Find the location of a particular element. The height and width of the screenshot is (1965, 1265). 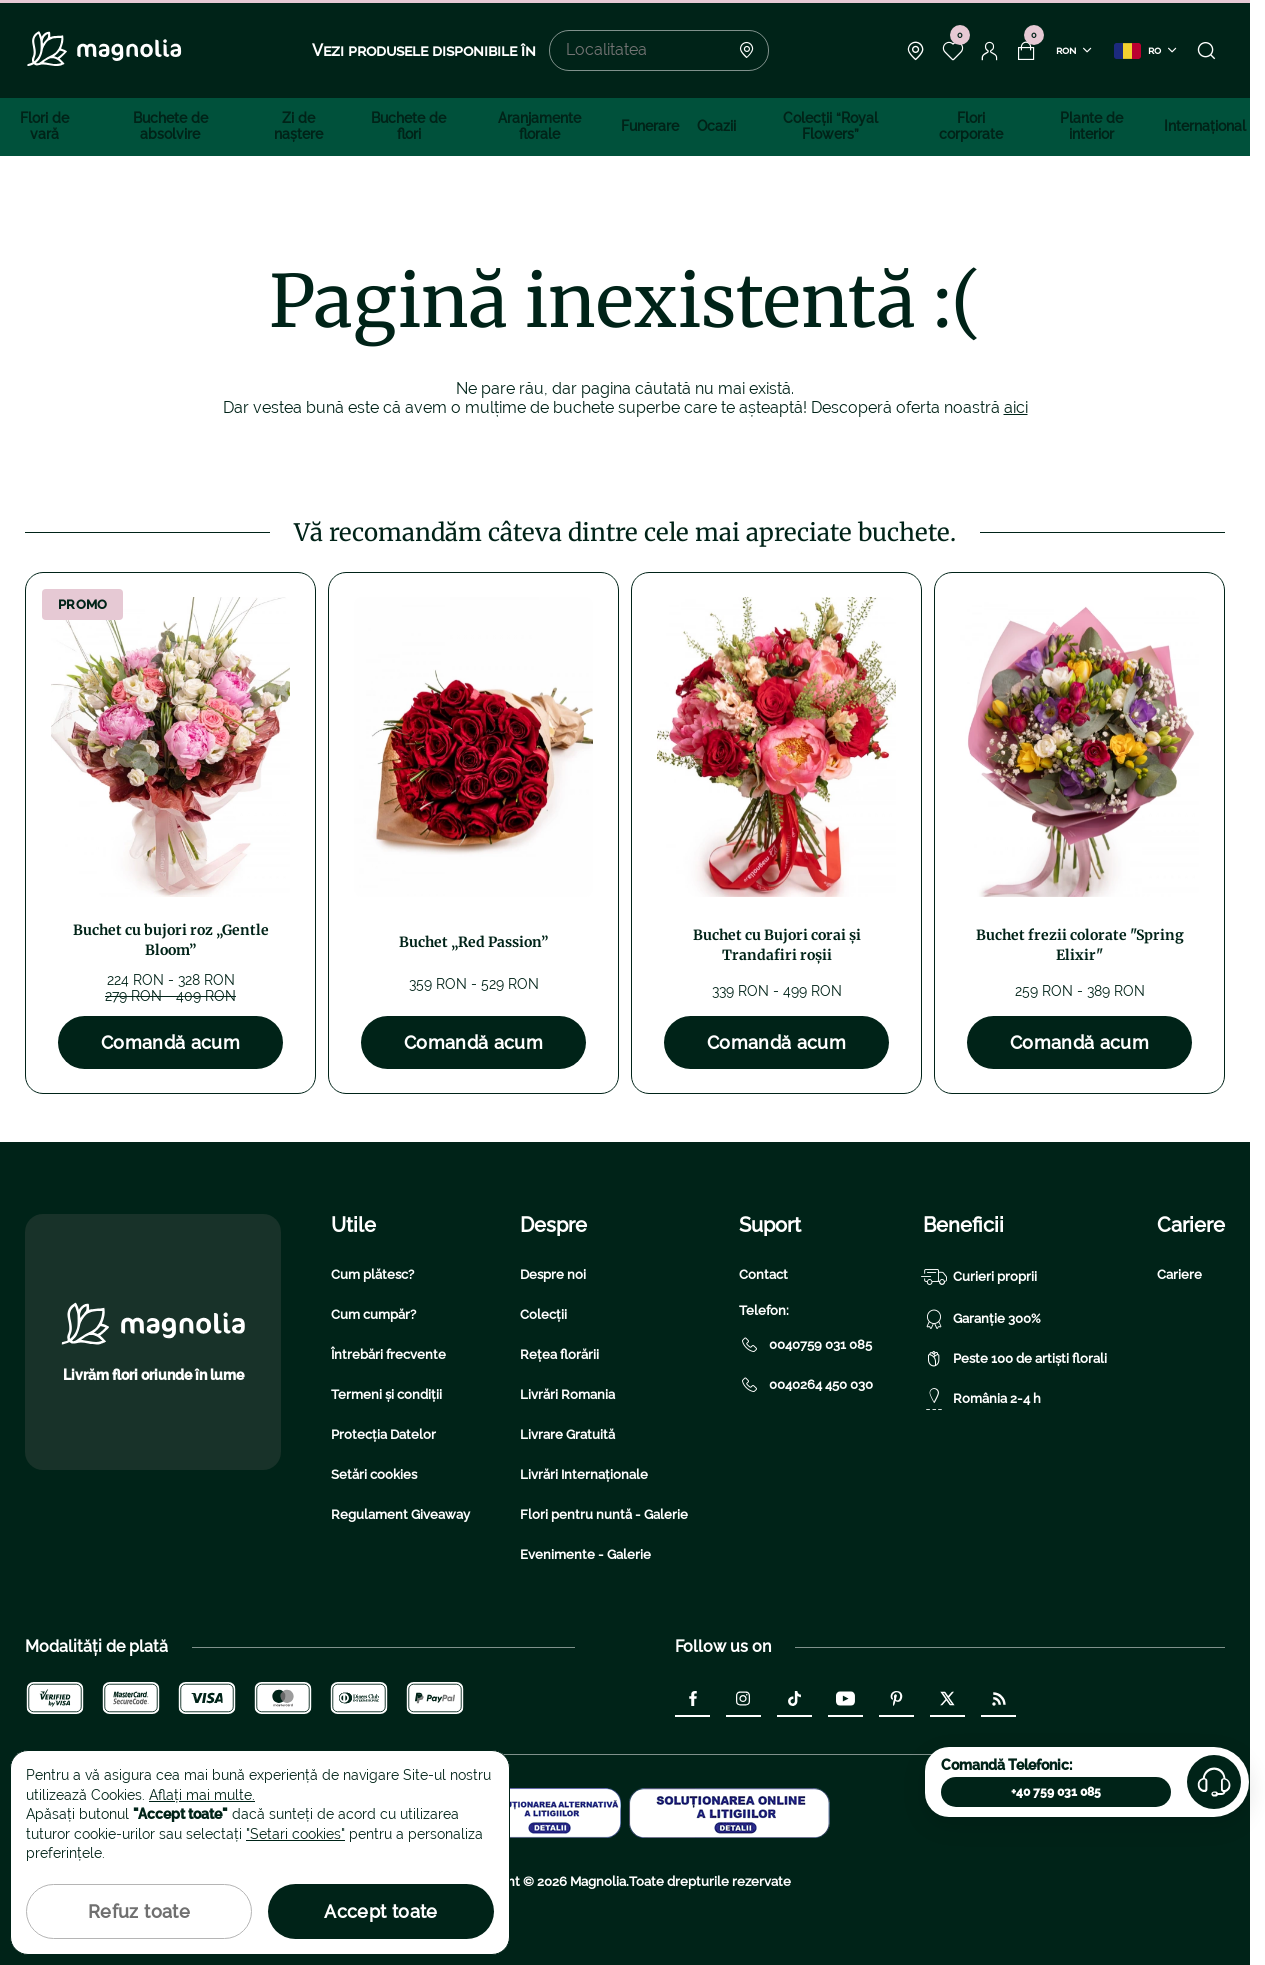

Termeni și condiții is located at coordinates (386, 1394).